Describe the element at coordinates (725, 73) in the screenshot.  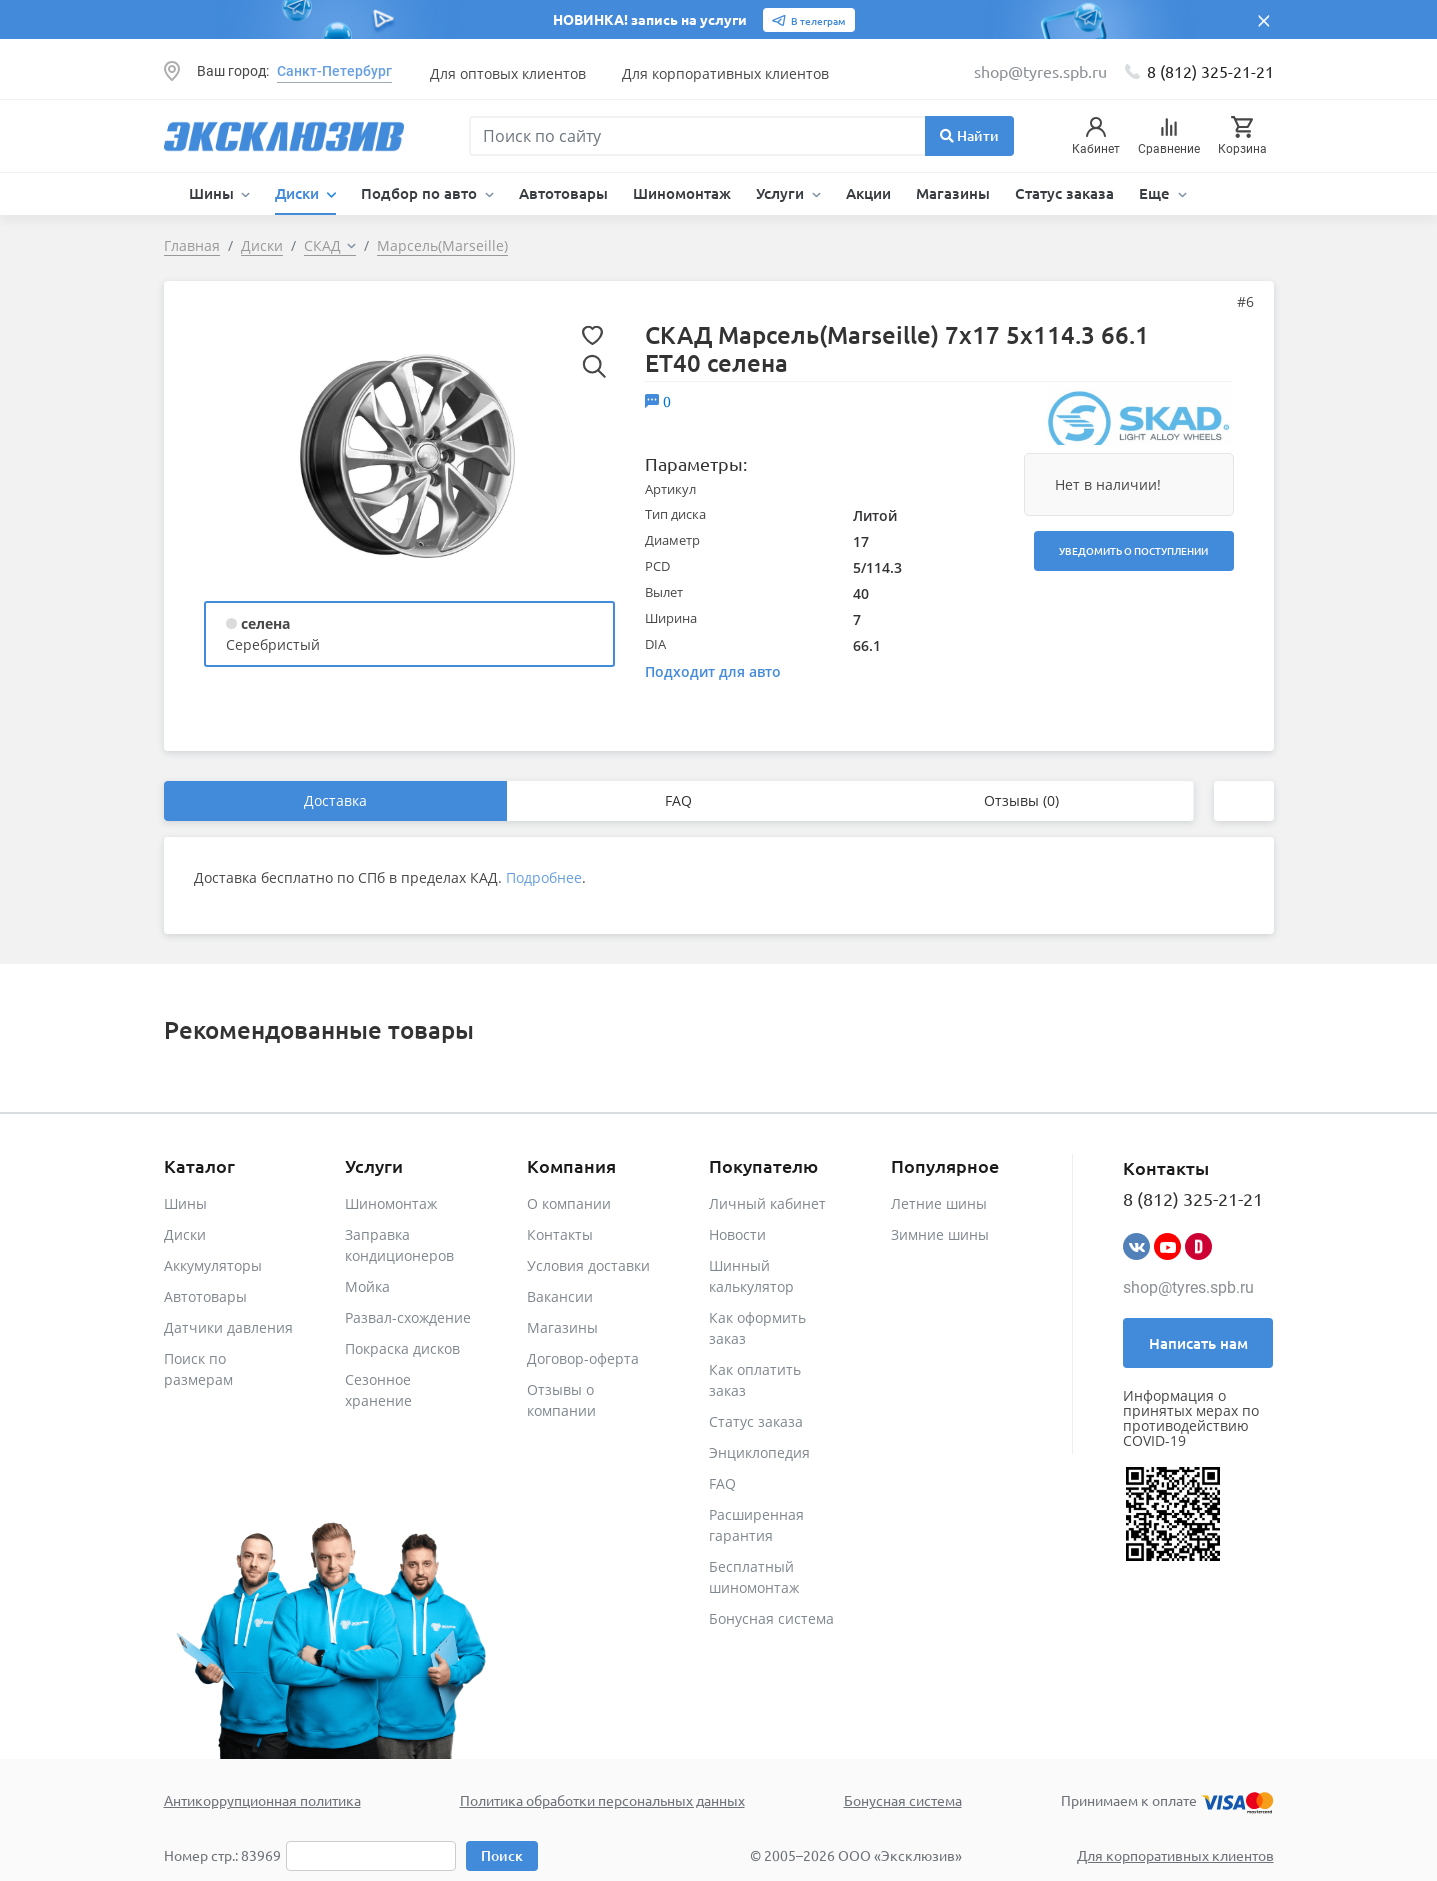
I see `Для корпоративных клиентов` at that location.